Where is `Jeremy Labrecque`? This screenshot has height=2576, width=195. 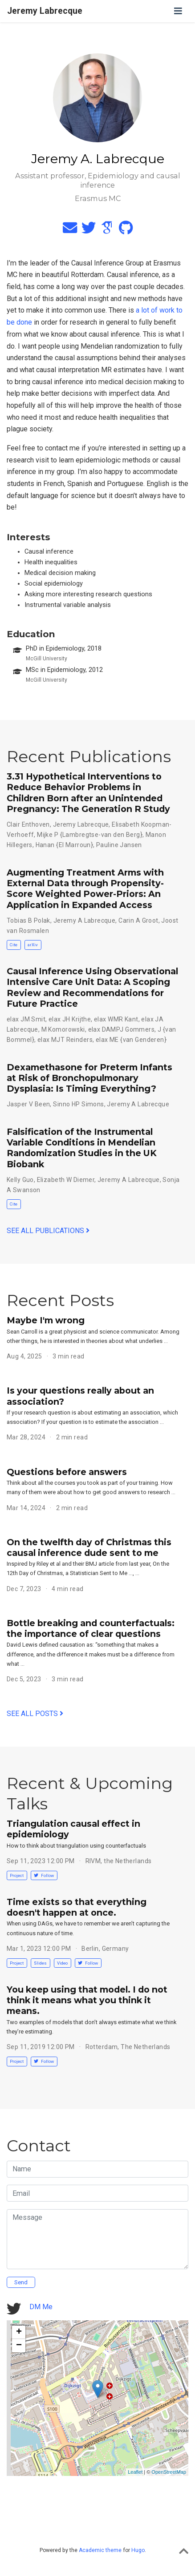 Jeremy Labrecque is located at coordinates (44, 11).